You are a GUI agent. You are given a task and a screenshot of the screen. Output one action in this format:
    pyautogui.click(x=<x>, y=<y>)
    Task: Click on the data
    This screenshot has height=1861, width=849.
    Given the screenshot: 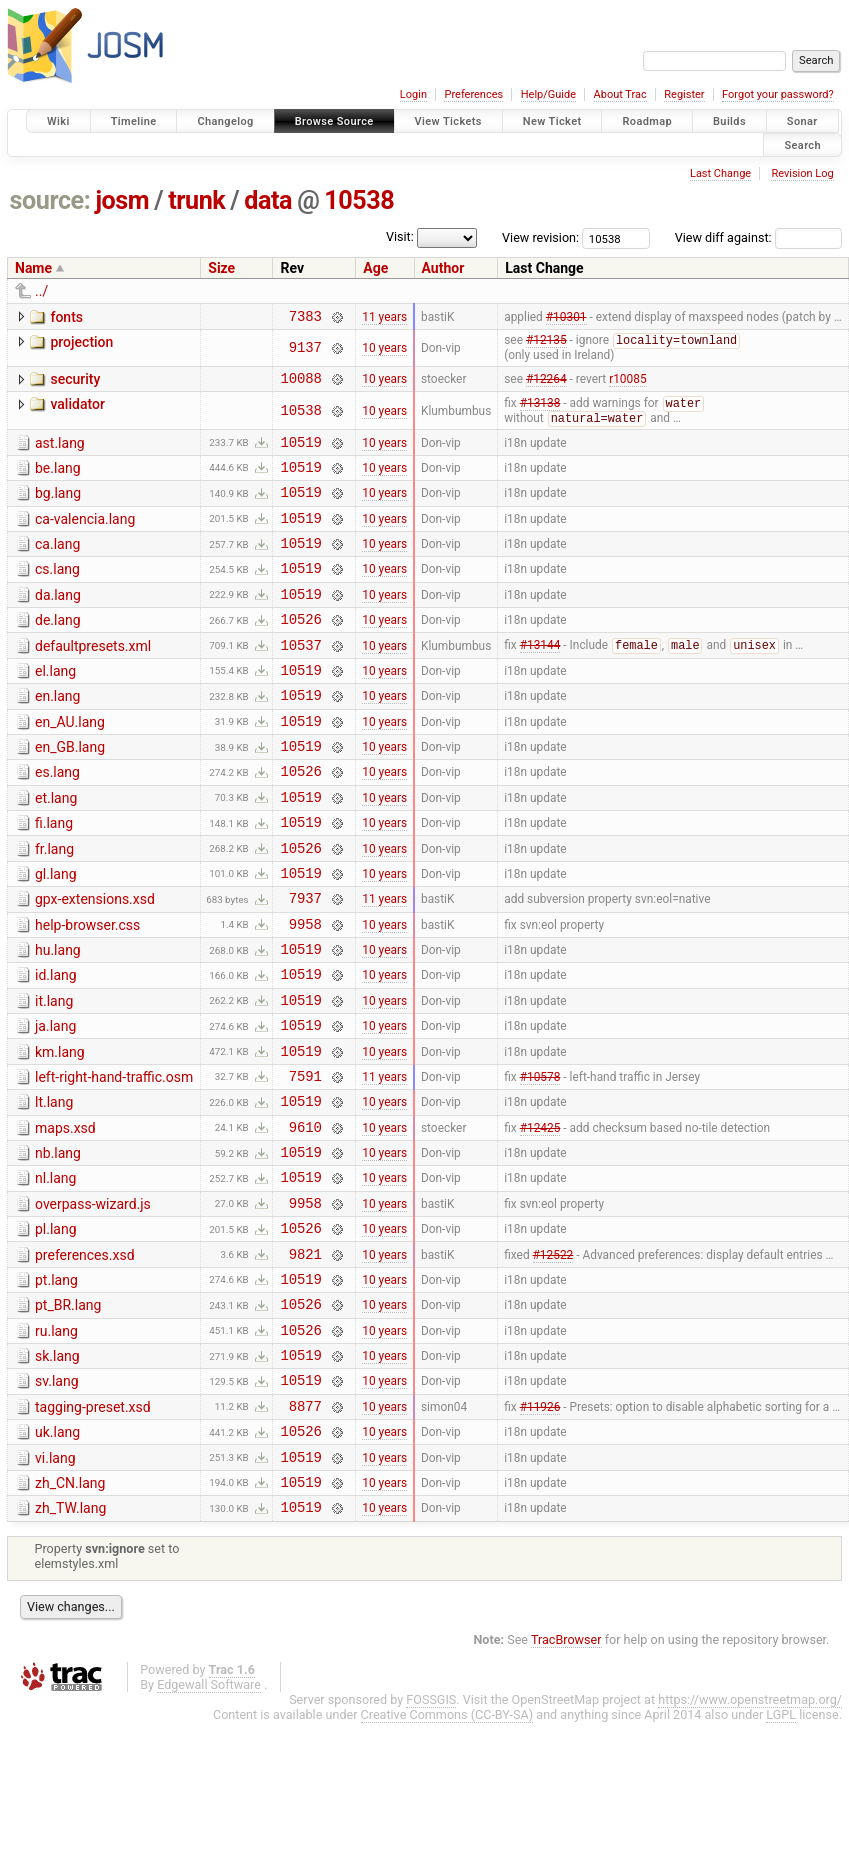 What is the action you would take?
    pyautogui.click(x=268, y=200)
    